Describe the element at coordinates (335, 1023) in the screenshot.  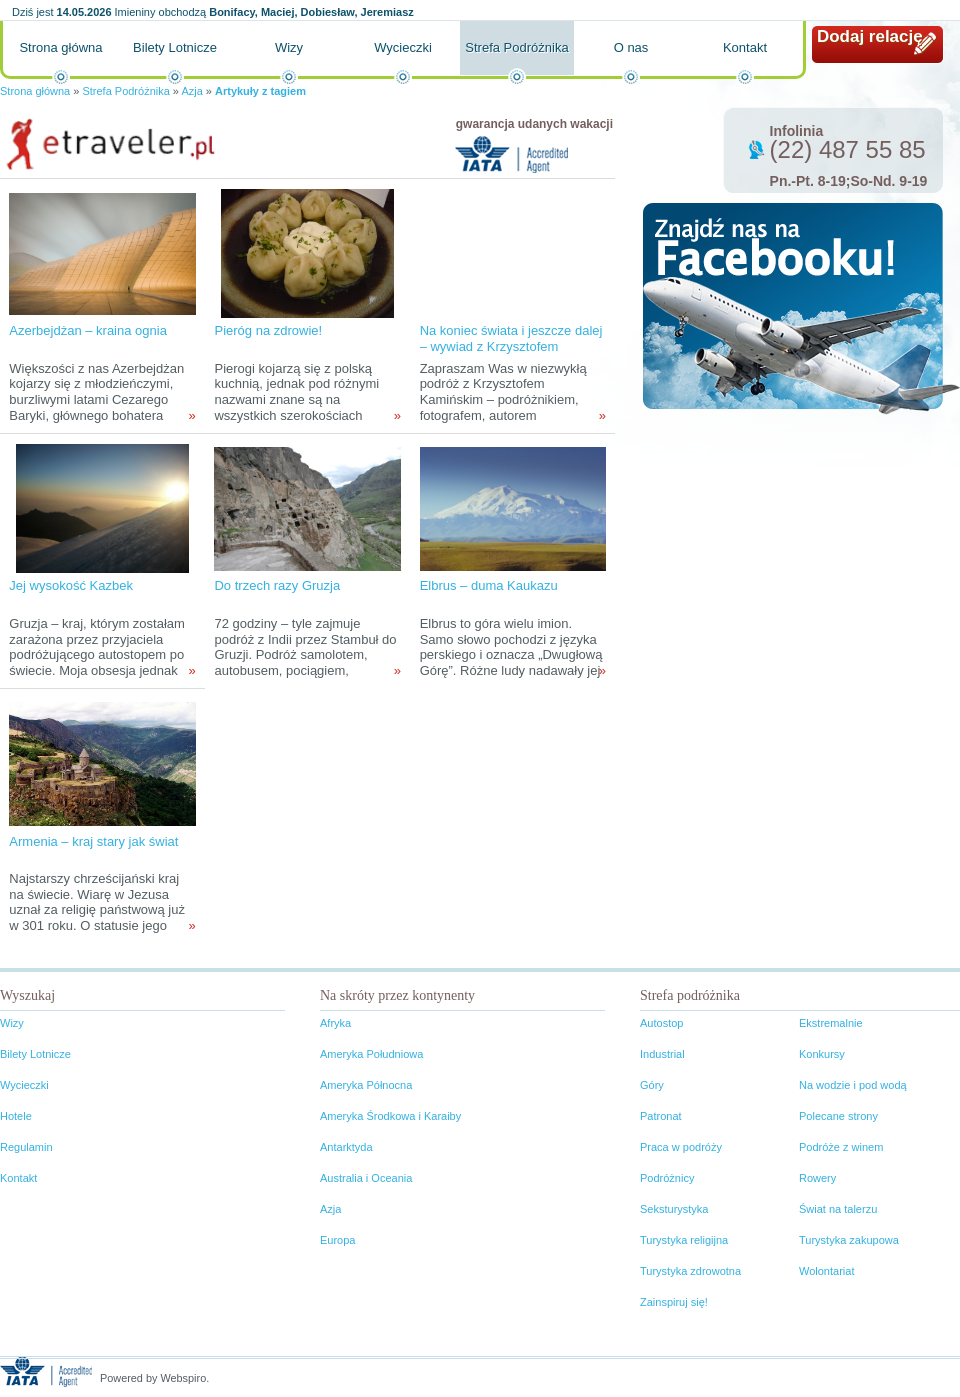
I see `Afryka` at that location.